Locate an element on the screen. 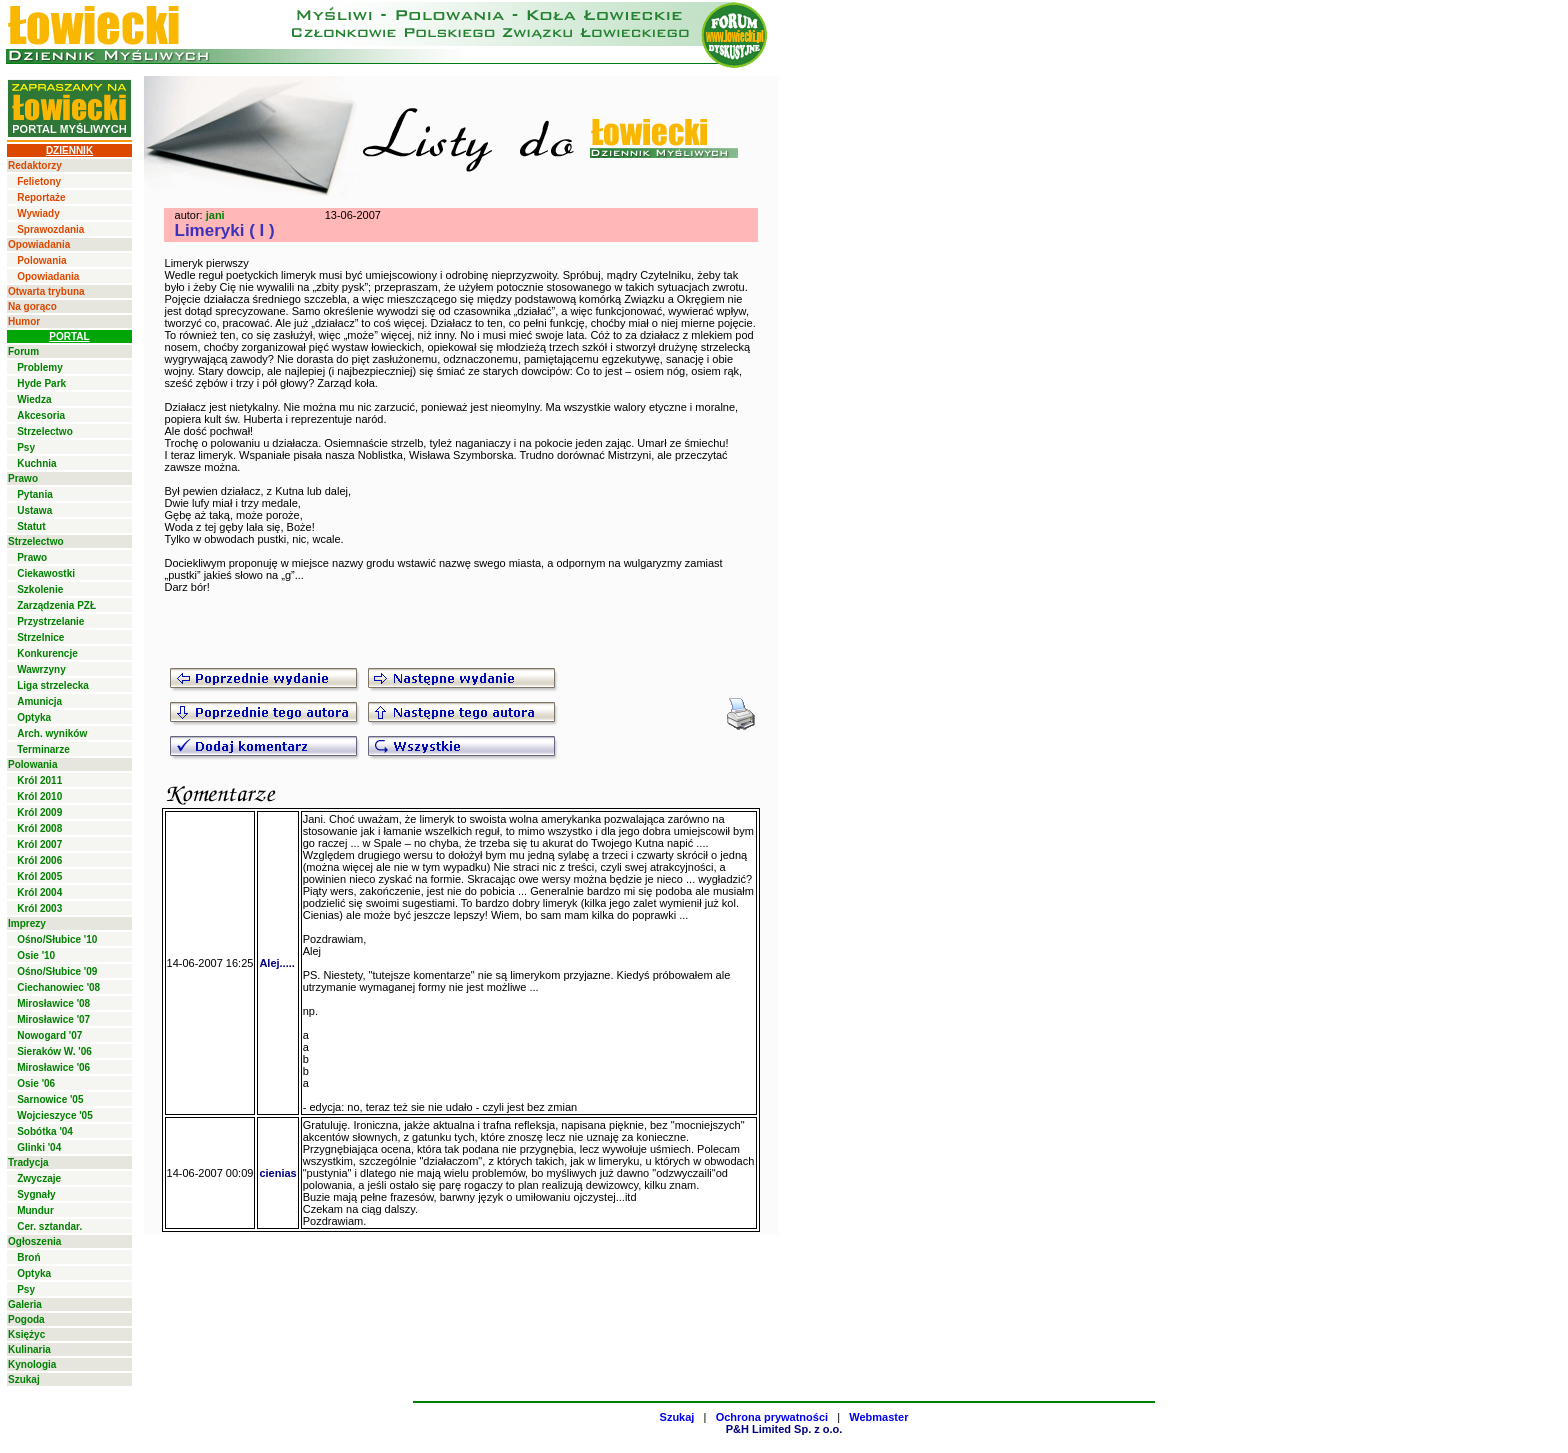  Przystrzelanie is located at coordinates (50, 621).